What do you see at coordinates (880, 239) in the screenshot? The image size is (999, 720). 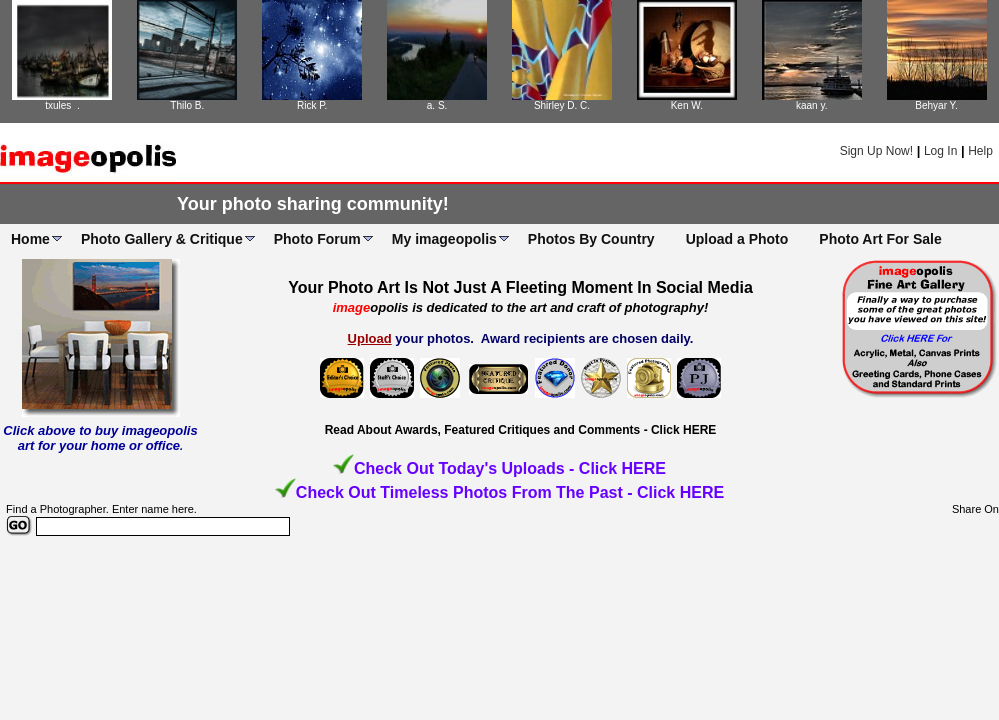 I see `Photo Art For Sale` at bounding box center [880, 239].